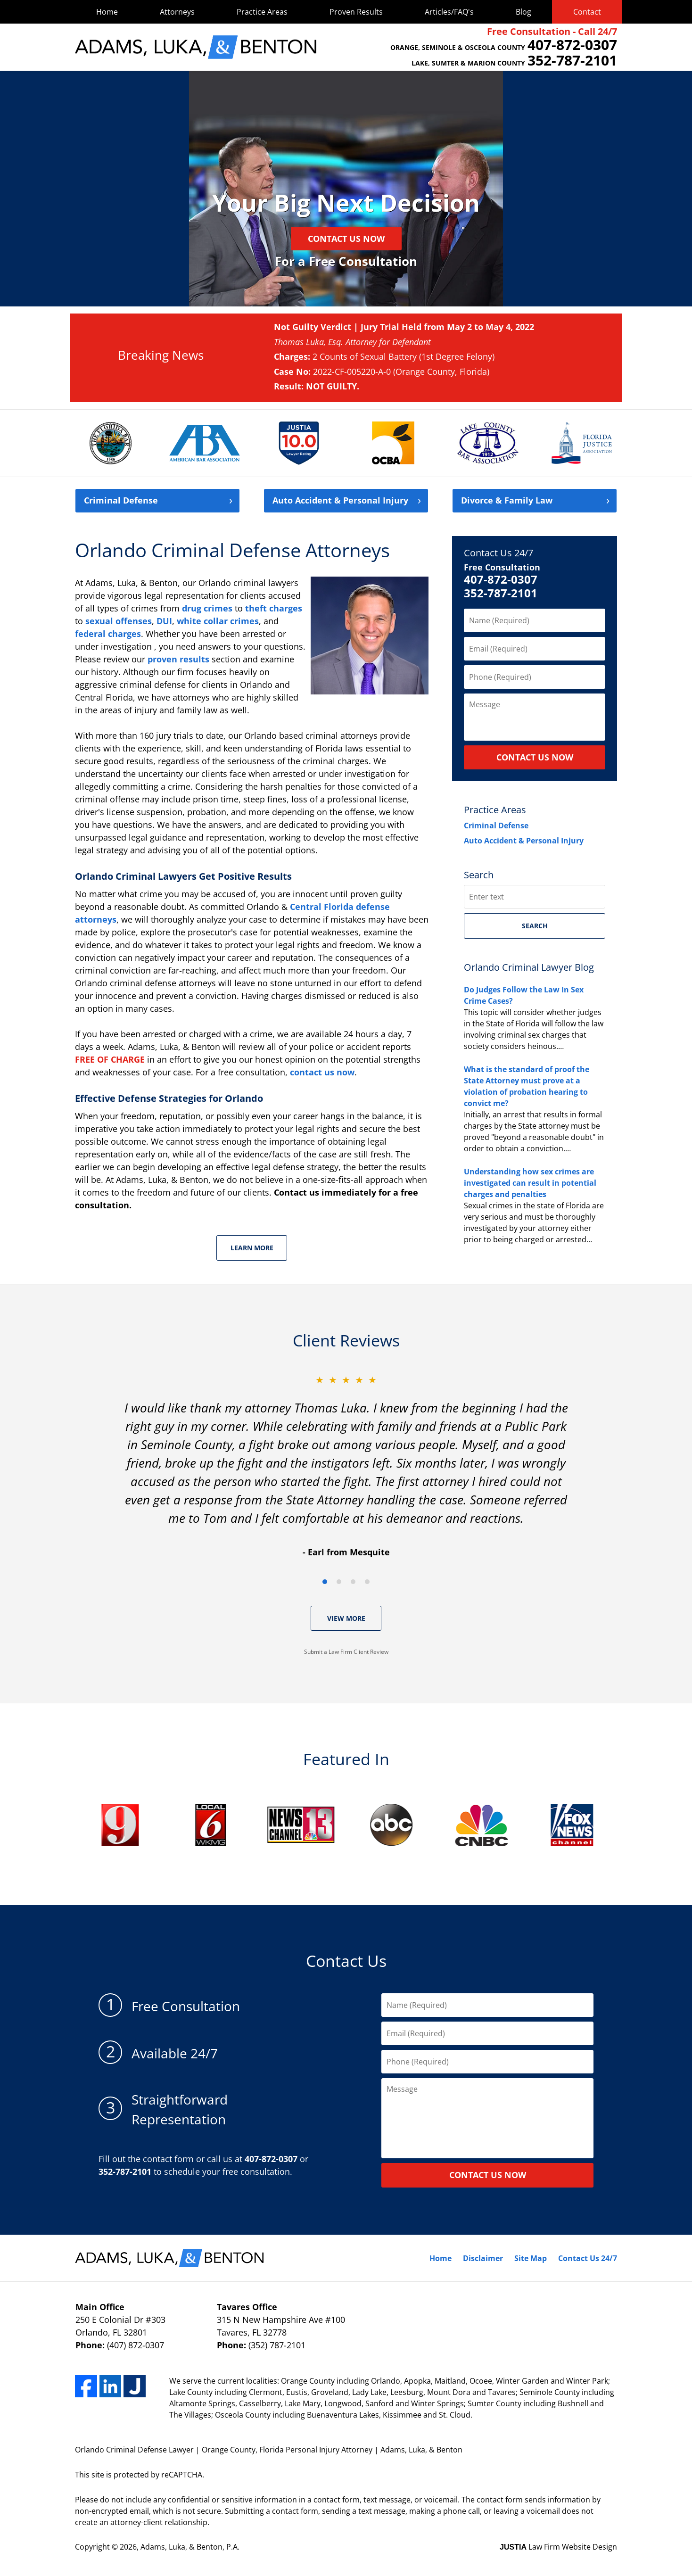 This screenshot has width=692, height=2576. I want to click on [Carousel Navigation], so click(346, 1581).